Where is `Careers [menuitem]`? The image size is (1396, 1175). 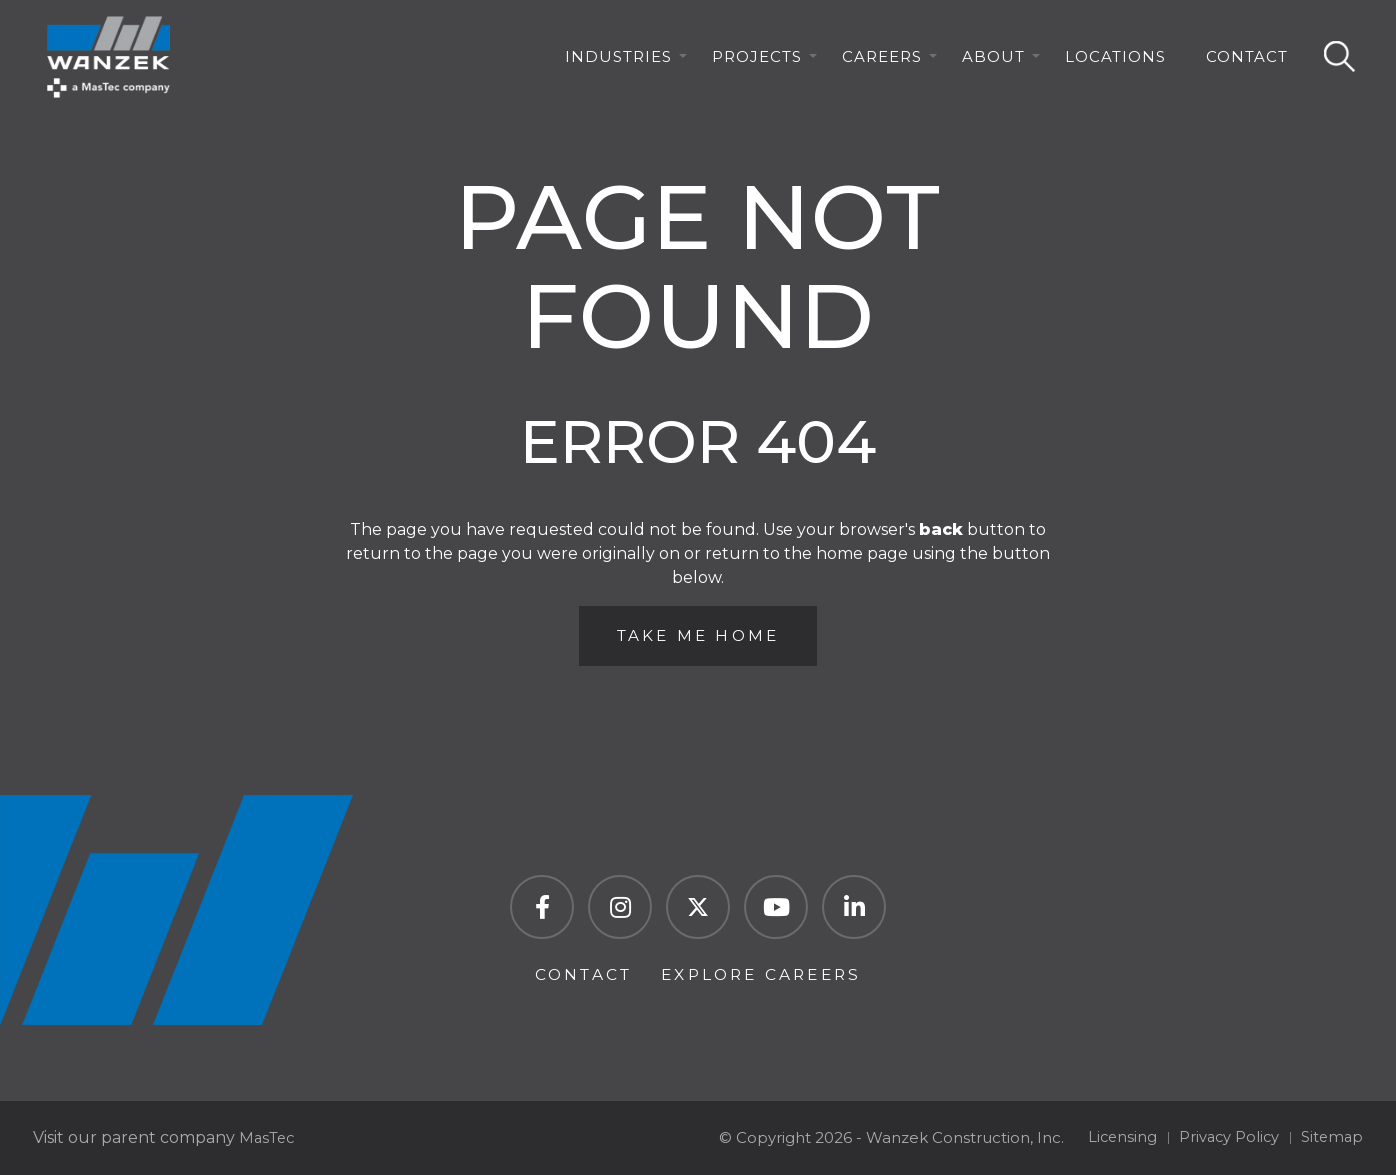
Careers [menuitem] is located at coordinates (882, 62).